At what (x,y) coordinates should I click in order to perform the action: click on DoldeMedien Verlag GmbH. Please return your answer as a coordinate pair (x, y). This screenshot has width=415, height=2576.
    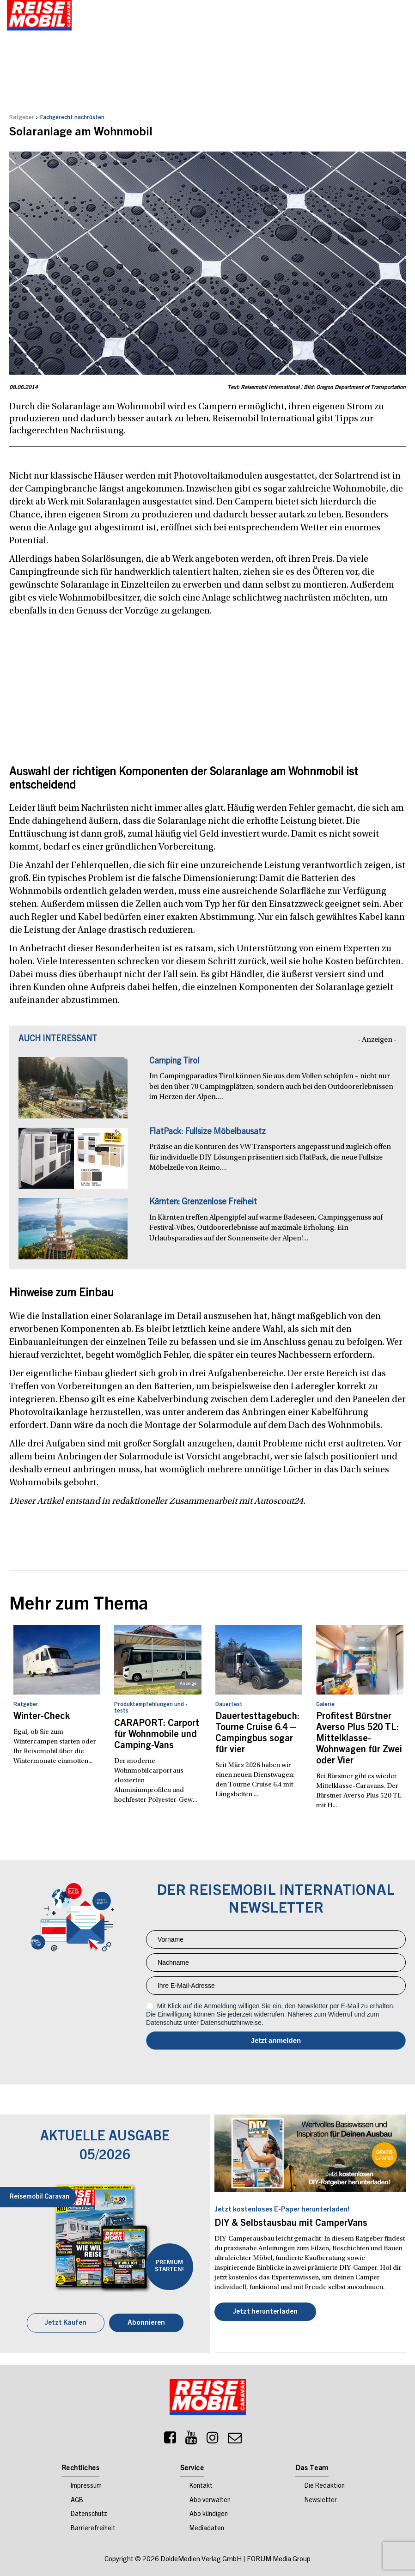
    Looking at the image, I should click on (201, 2558).